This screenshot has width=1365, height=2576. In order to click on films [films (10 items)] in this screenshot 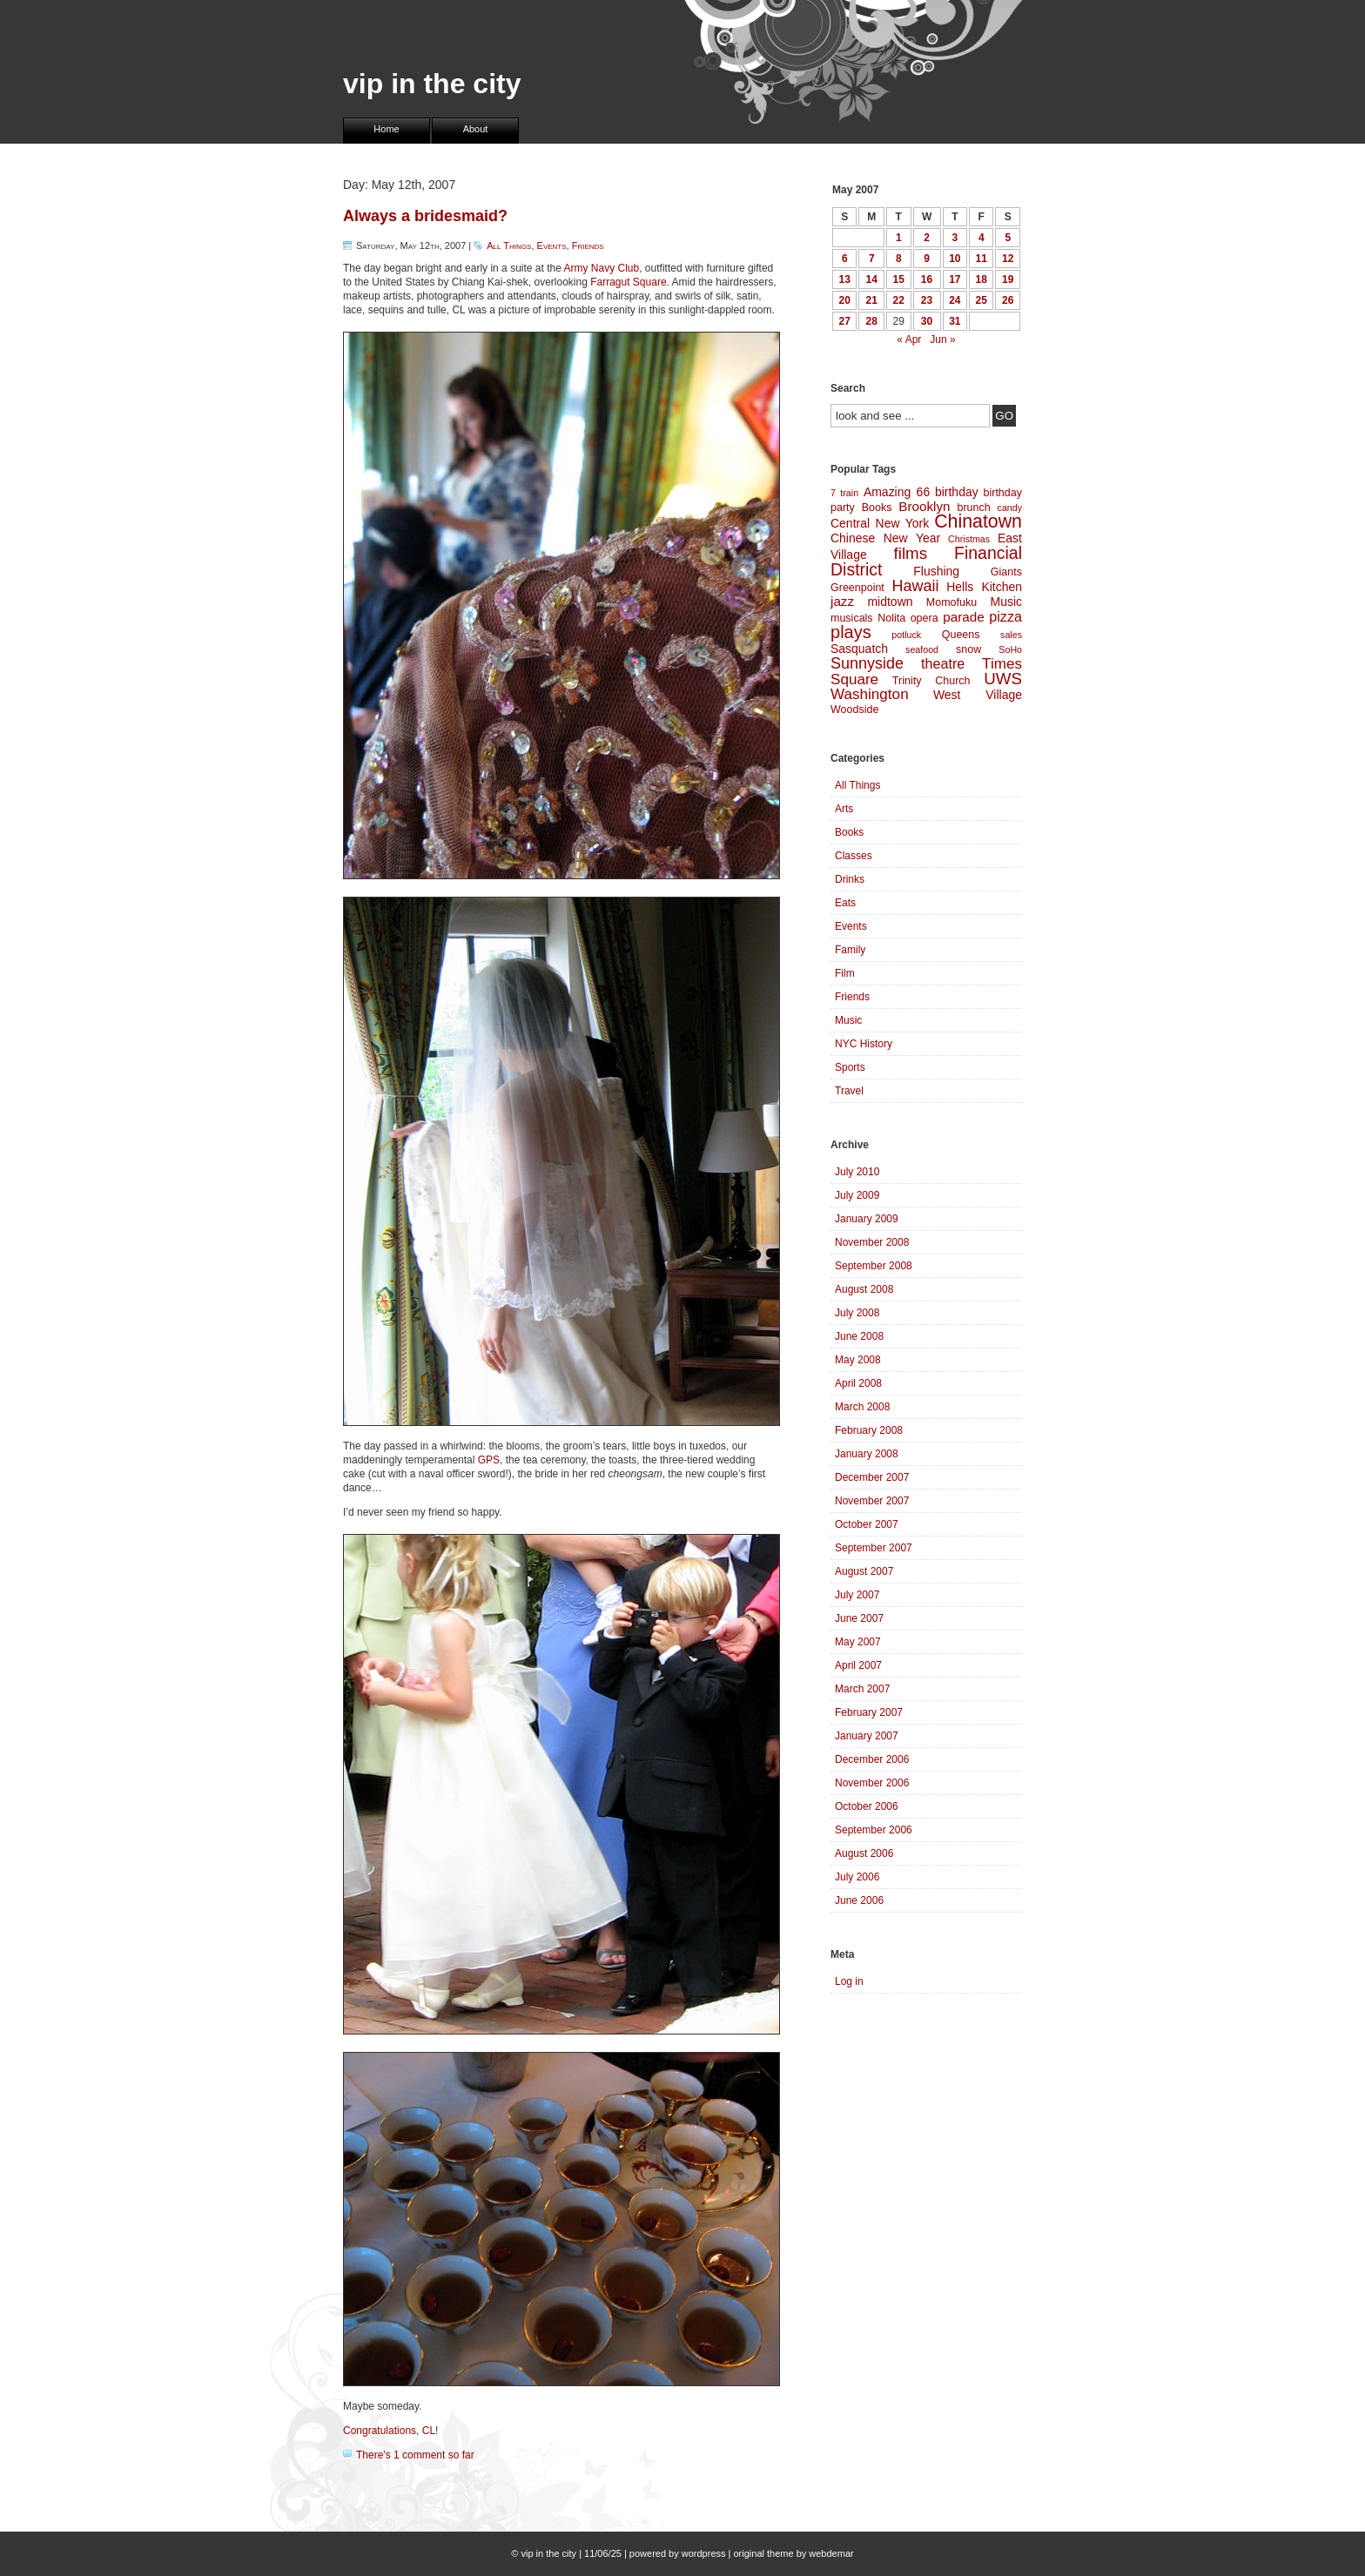, I will do `click(911, 553)`.